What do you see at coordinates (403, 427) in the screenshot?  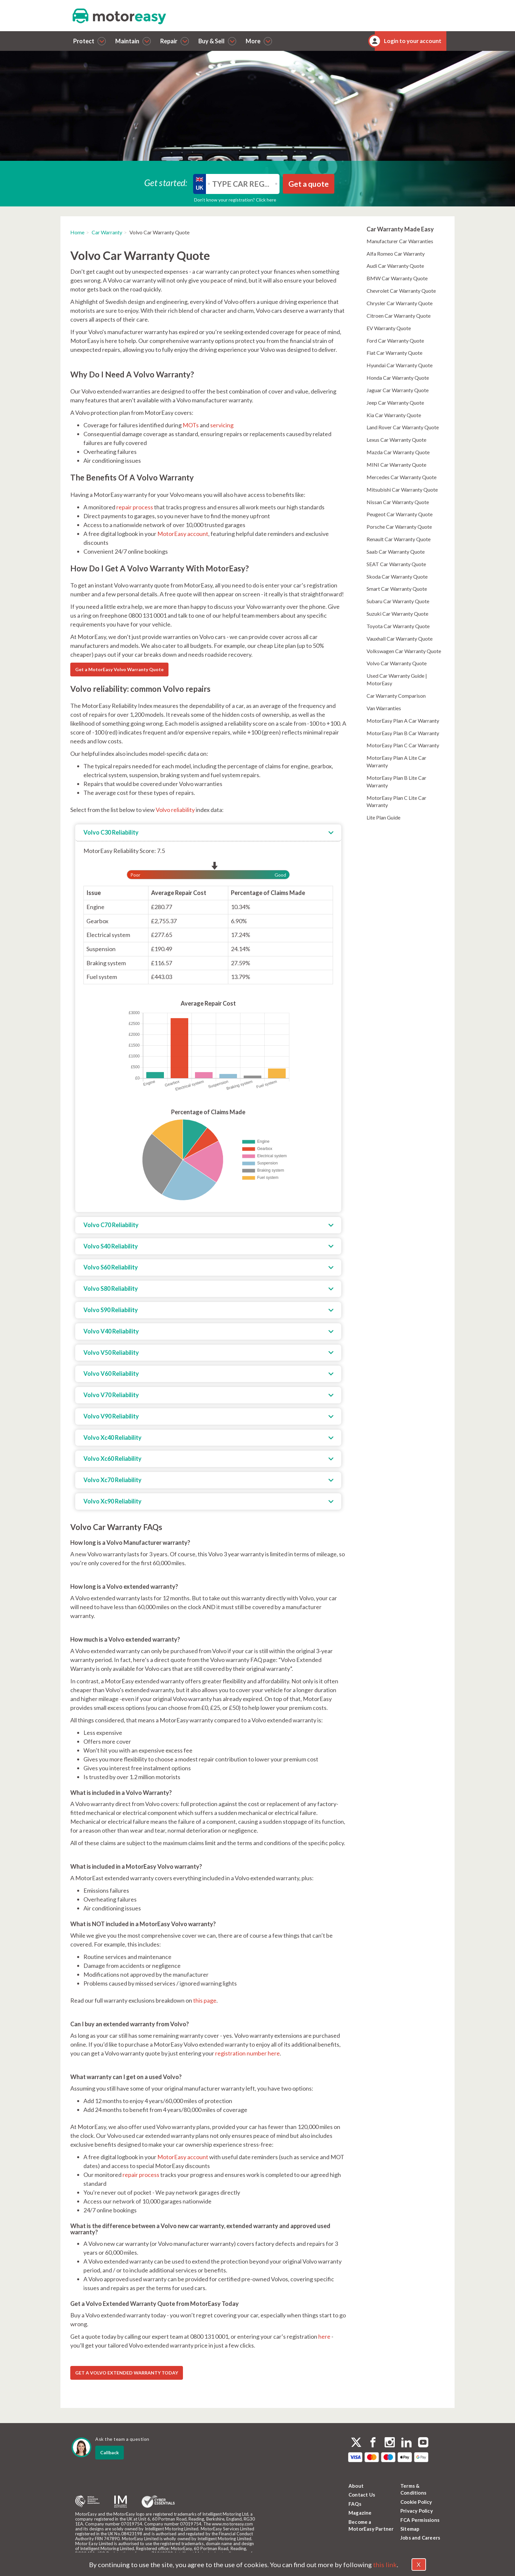 I see `Land Rover Car Warranty Quote` at bounding box center [403, 427].